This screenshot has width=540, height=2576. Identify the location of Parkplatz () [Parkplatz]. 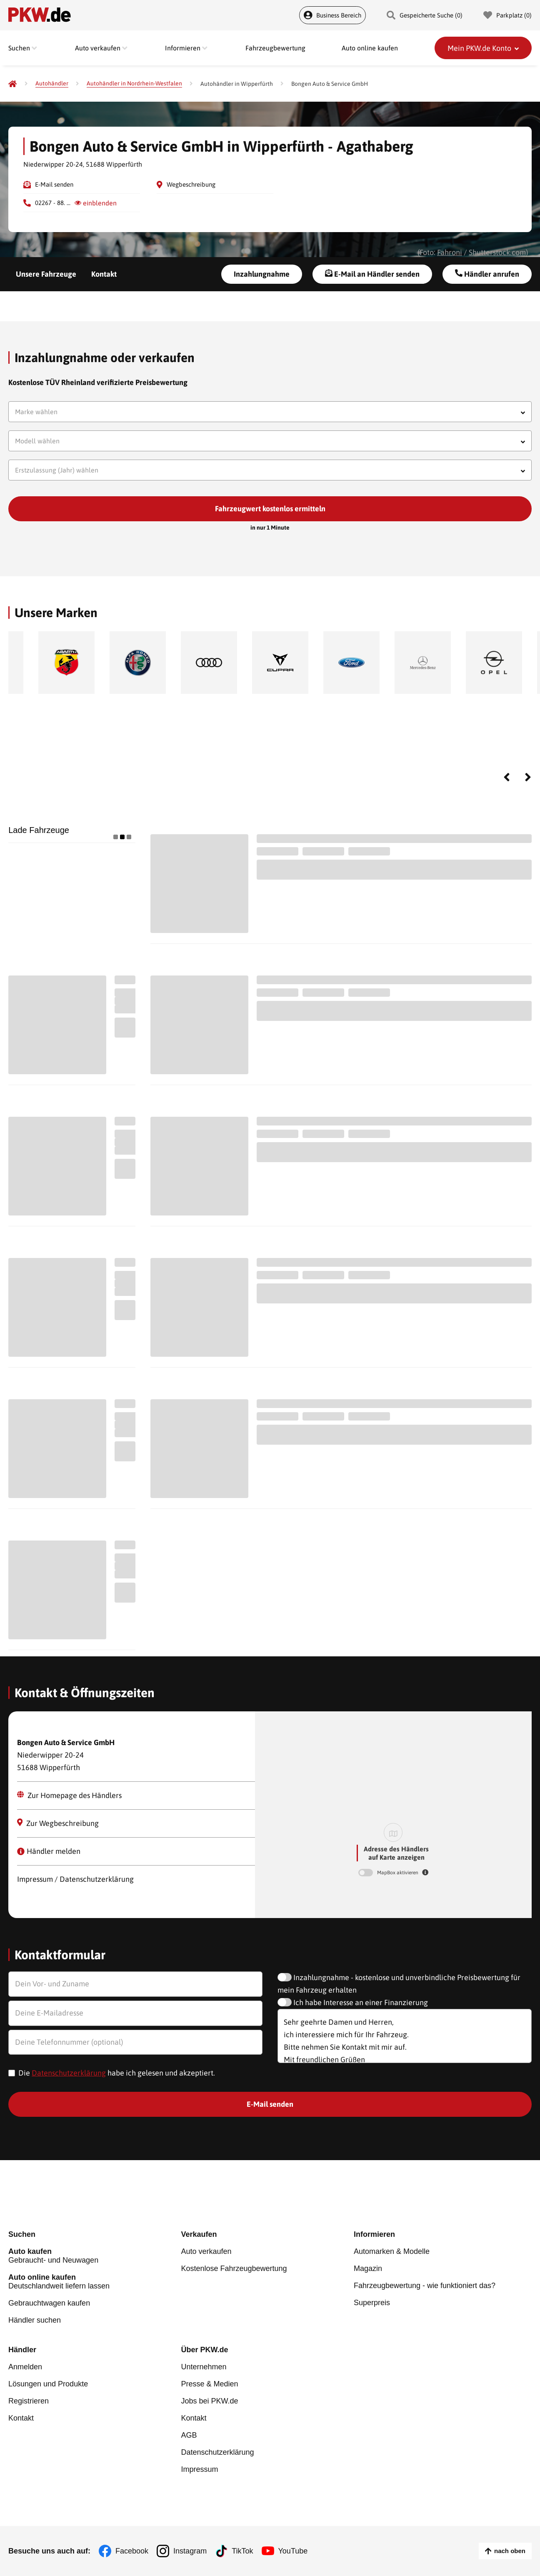
(507, 15).